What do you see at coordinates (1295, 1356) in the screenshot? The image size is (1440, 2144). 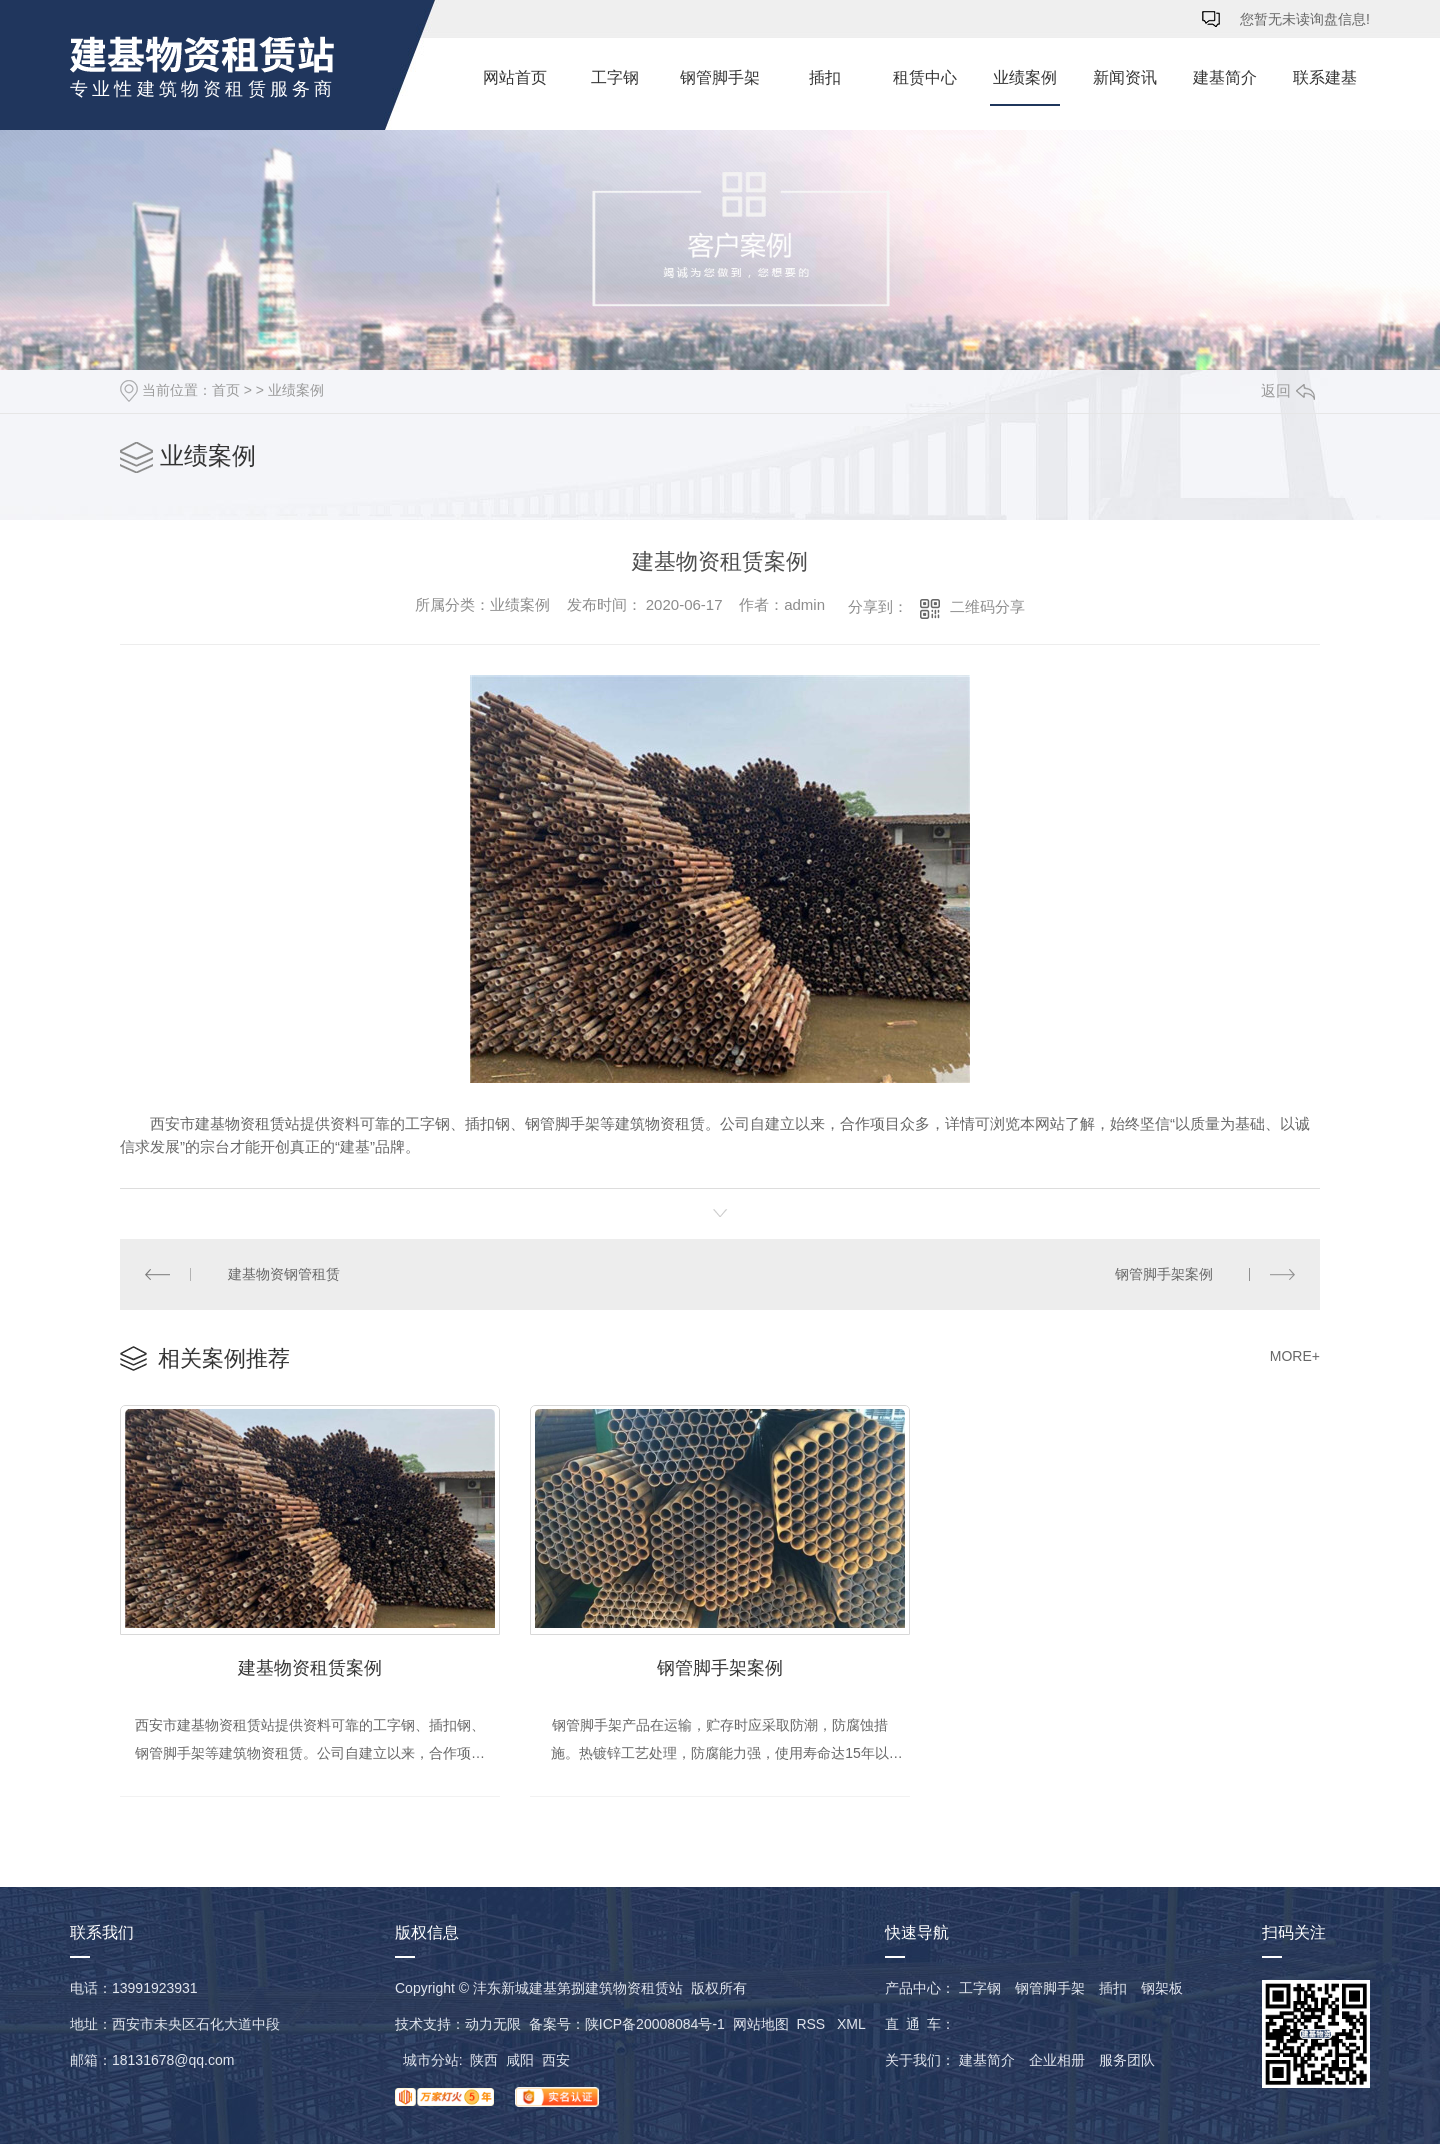 I see `MORE+` at bounding box center [1295, 1356].